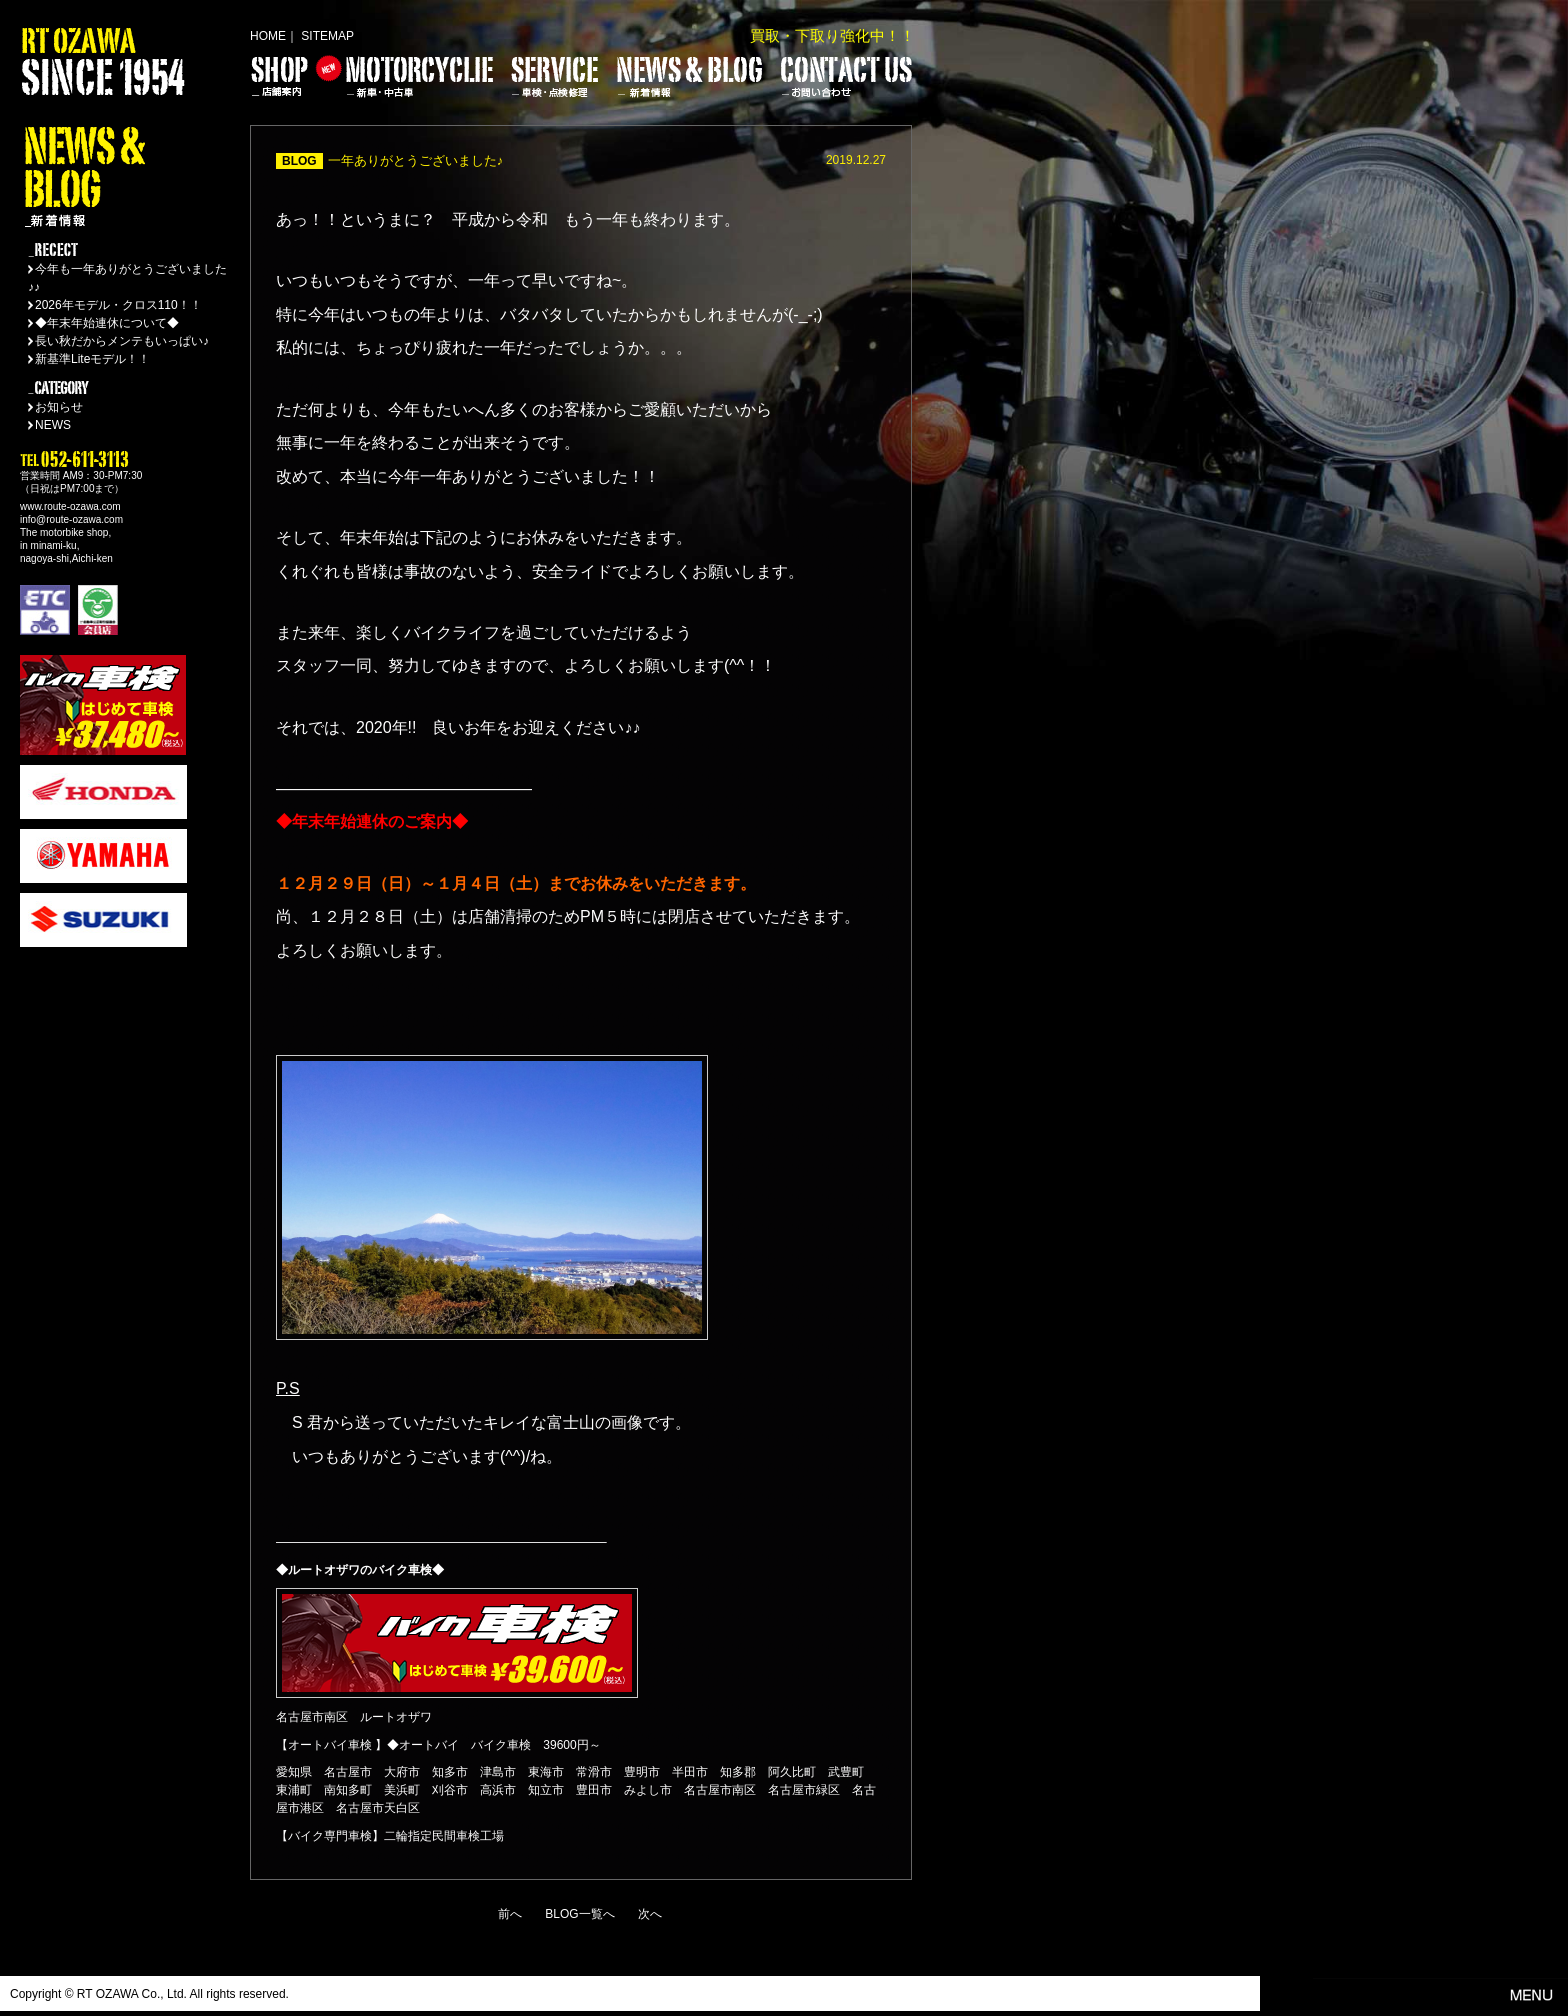 This screenshot has width=1568, height=2016. What do you see at coordinates (122, 341) in the screenshot?
I see `長い秋だからメンテもいっぱい♪` at bounding box center [122, 341].